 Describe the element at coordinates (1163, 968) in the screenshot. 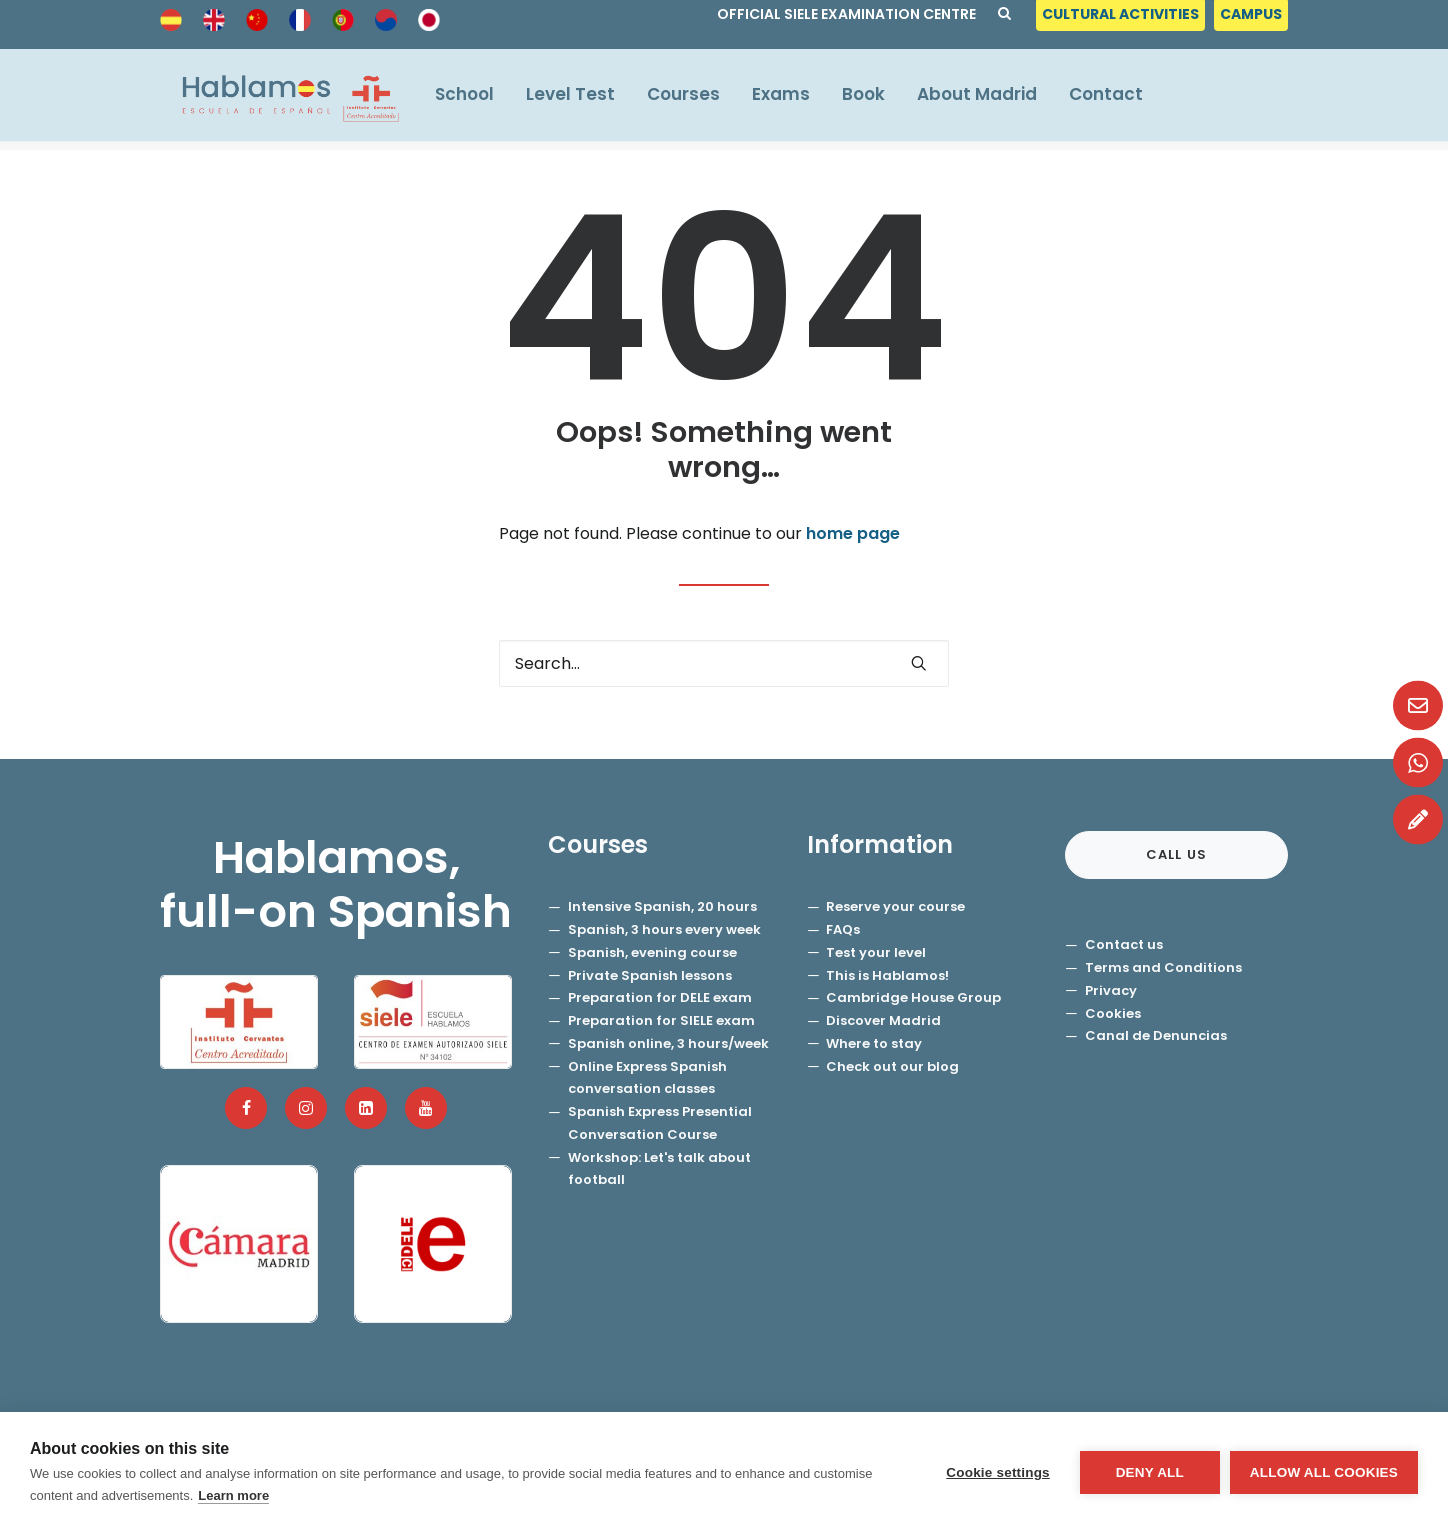

I see `Terms and Conditions` at that location.